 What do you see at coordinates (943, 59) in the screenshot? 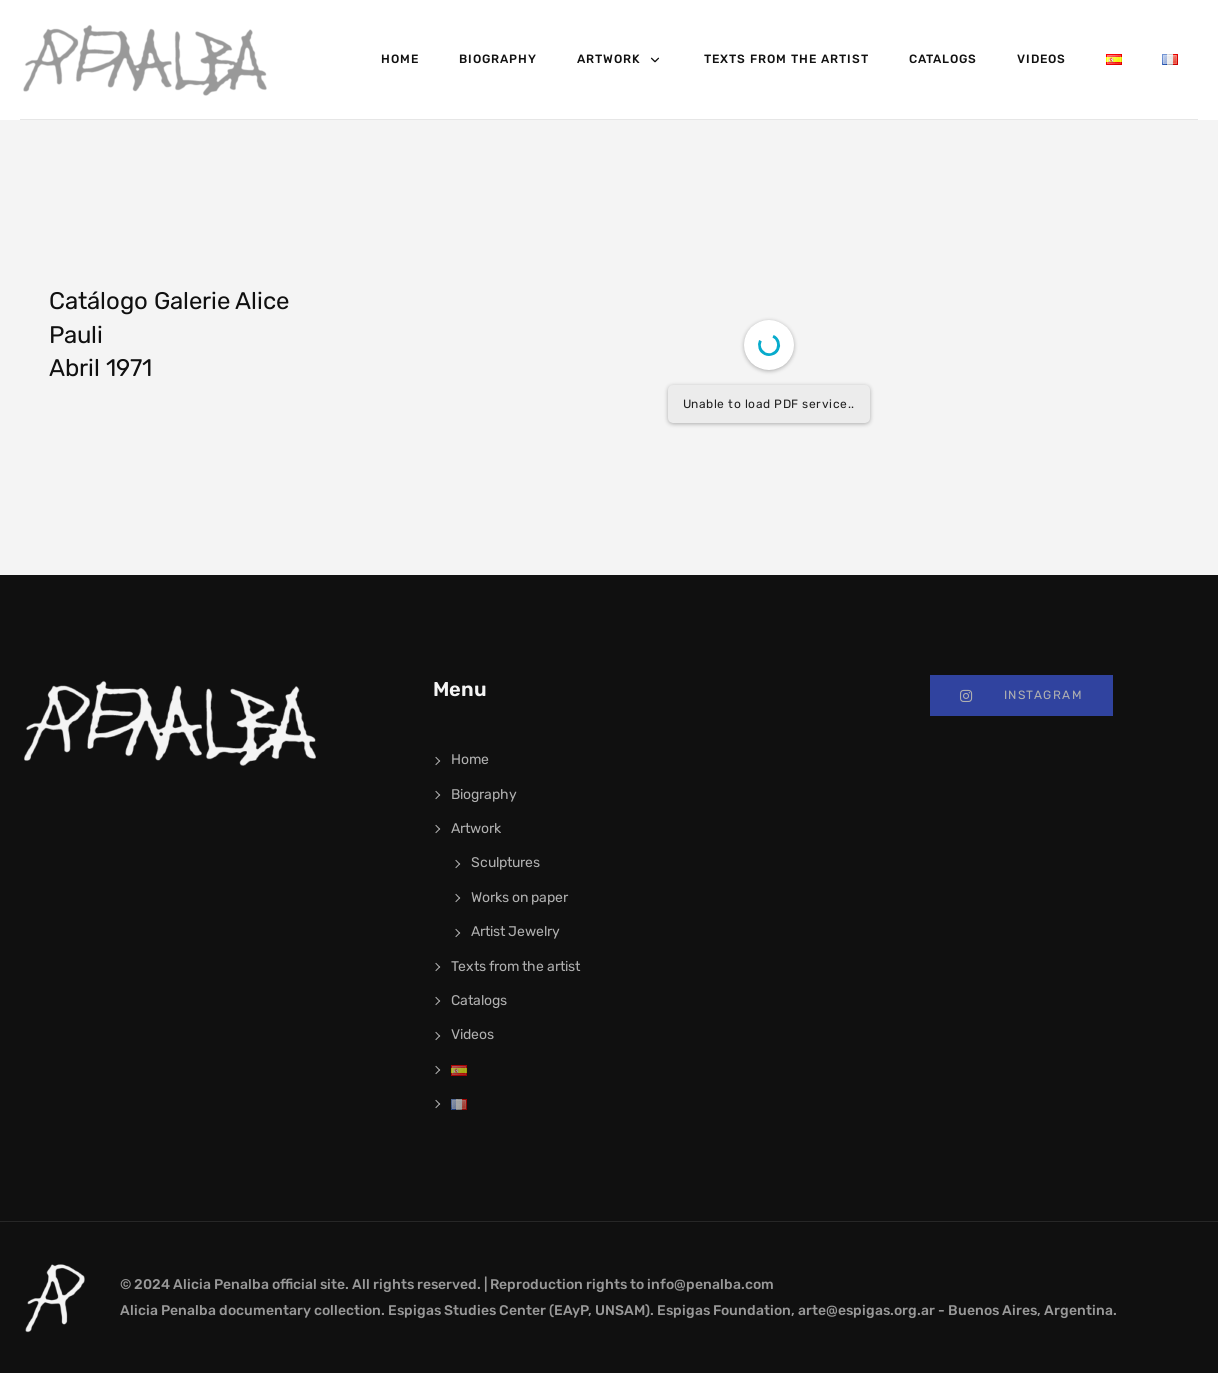
I see `Catalogs` at bounding box center [943, 59].